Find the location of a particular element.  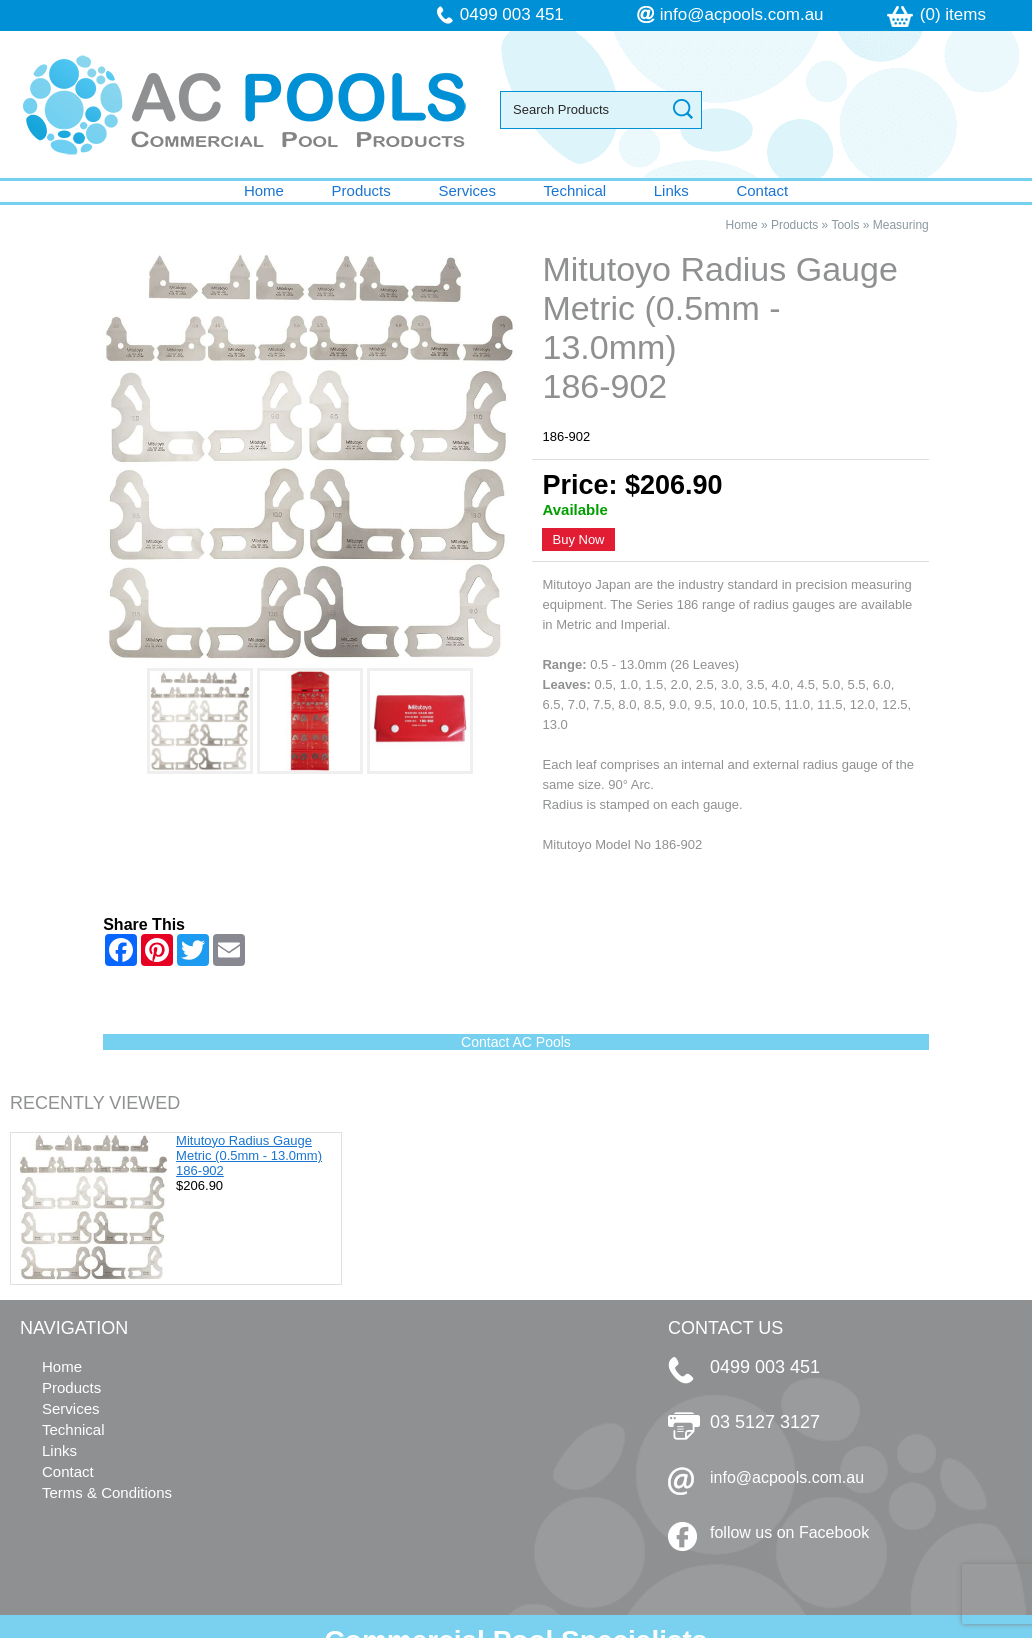

Links is located at coordinates (671, 190).